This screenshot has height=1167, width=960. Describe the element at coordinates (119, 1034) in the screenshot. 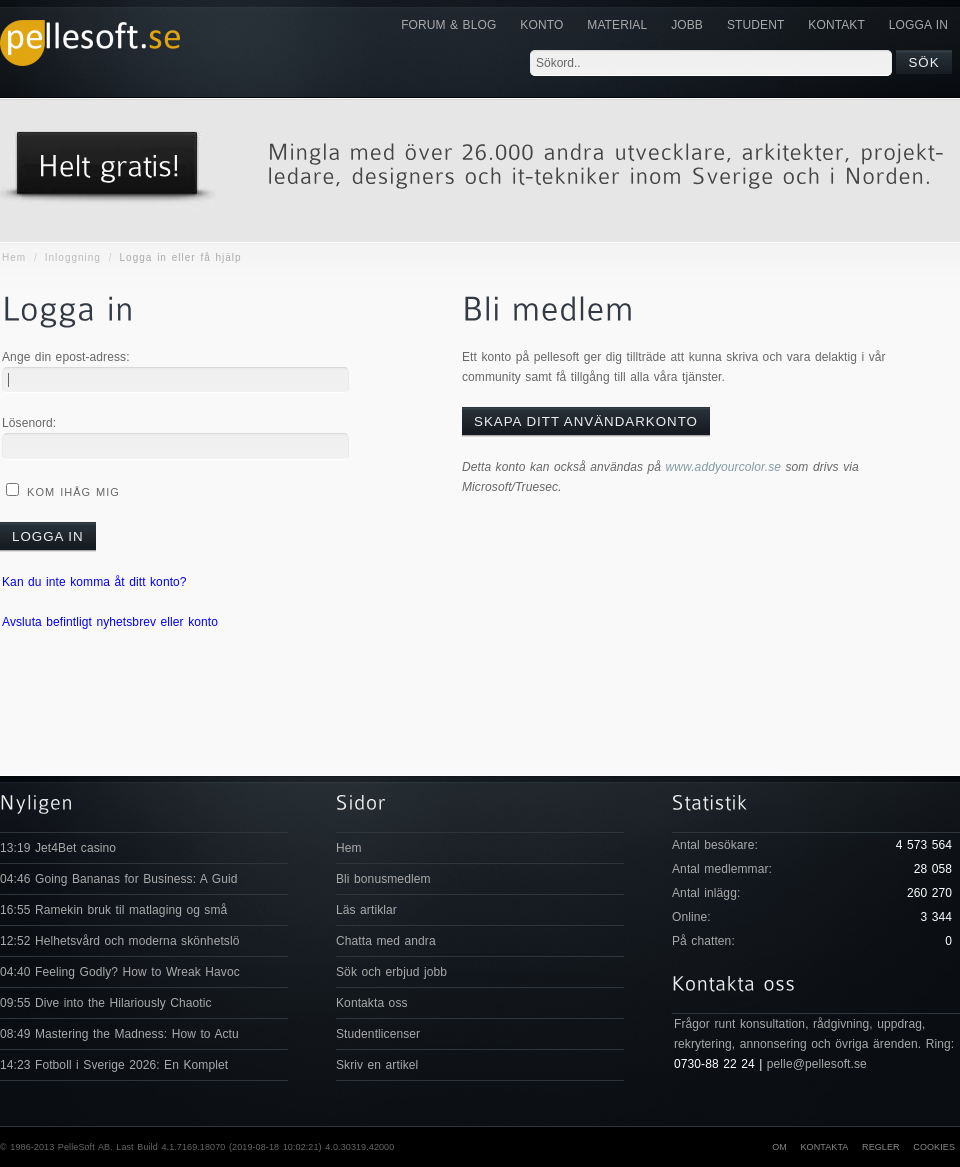

I see `08:49 Mastering the Madness: How to Actu` at that location.